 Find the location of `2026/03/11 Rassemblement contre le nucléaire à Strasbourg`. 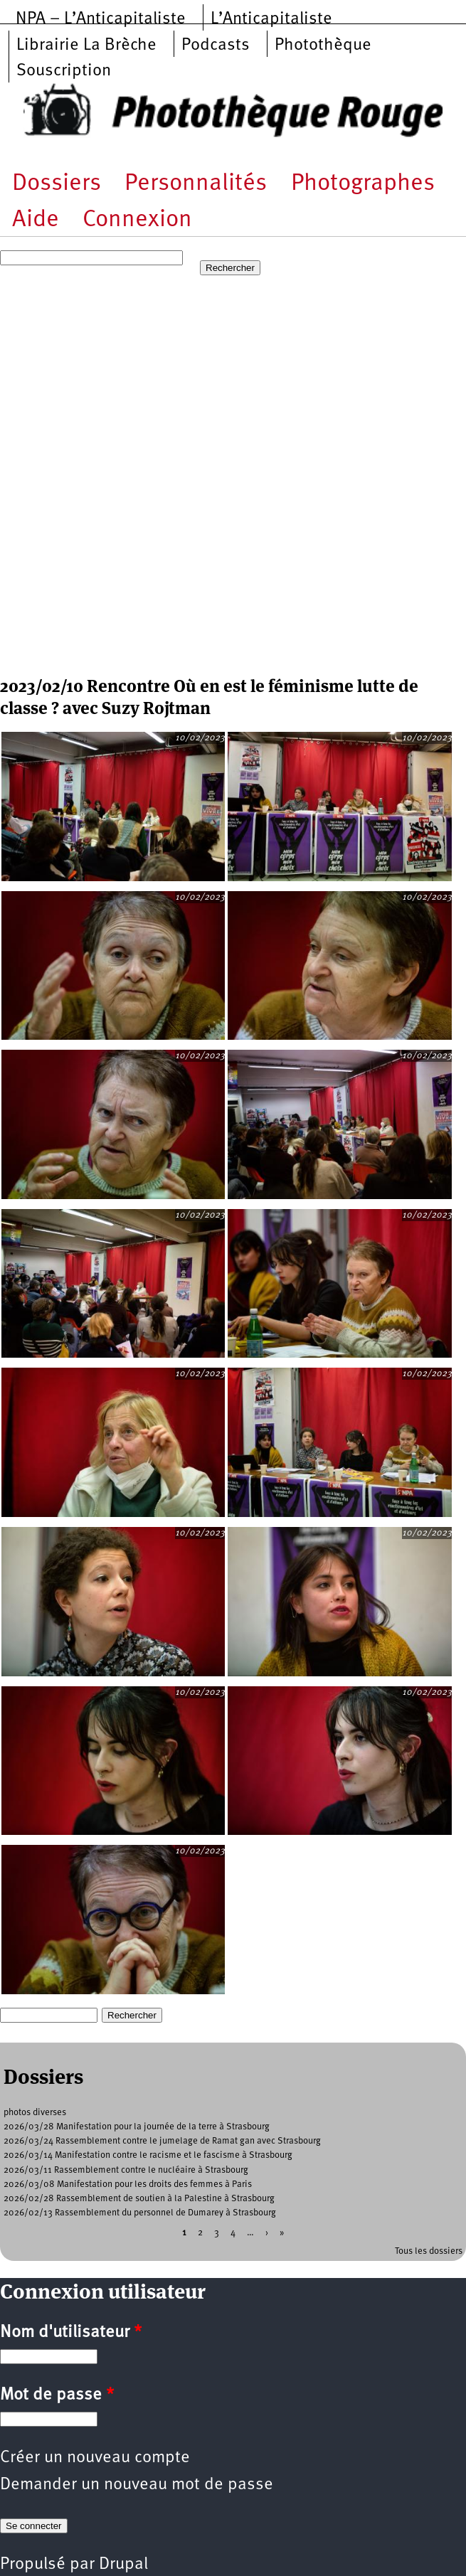

2026/03/11 Rassemblement contre le nucléaire à Strasbourg is located at coordinates (126, 2170).